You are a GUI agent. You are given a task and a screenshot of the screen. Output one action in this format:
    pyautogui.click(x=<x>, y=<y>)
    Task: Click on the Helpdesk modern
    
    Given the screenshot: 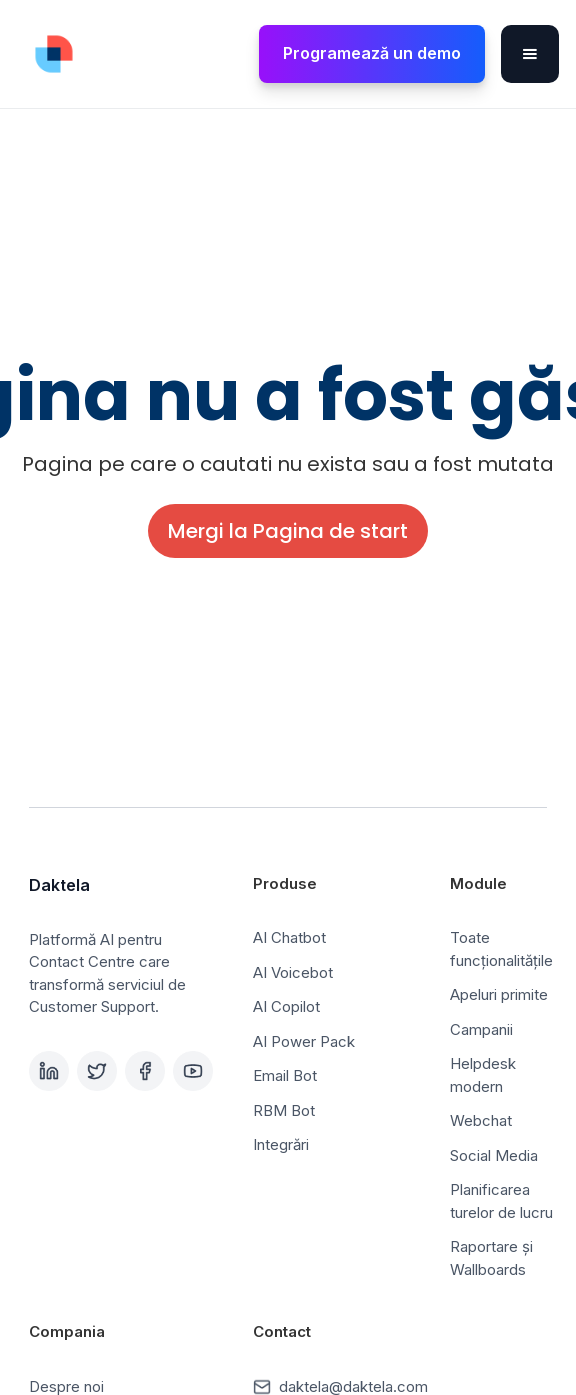 What is the action you would take?
    pyautogui.click(x=483, y=1075)
    